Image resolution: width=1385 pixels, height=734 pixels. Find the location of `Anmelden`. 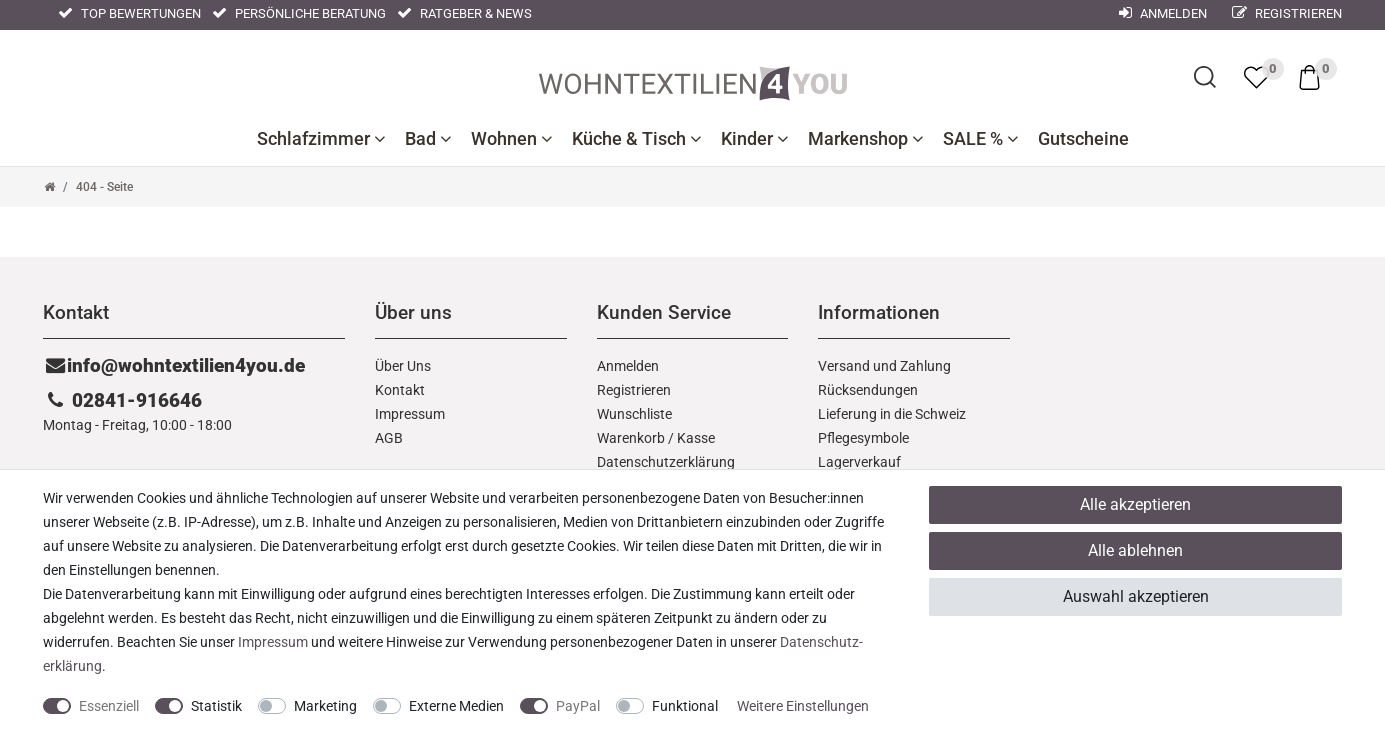

Anmelden is located at coordinates (628, 366).